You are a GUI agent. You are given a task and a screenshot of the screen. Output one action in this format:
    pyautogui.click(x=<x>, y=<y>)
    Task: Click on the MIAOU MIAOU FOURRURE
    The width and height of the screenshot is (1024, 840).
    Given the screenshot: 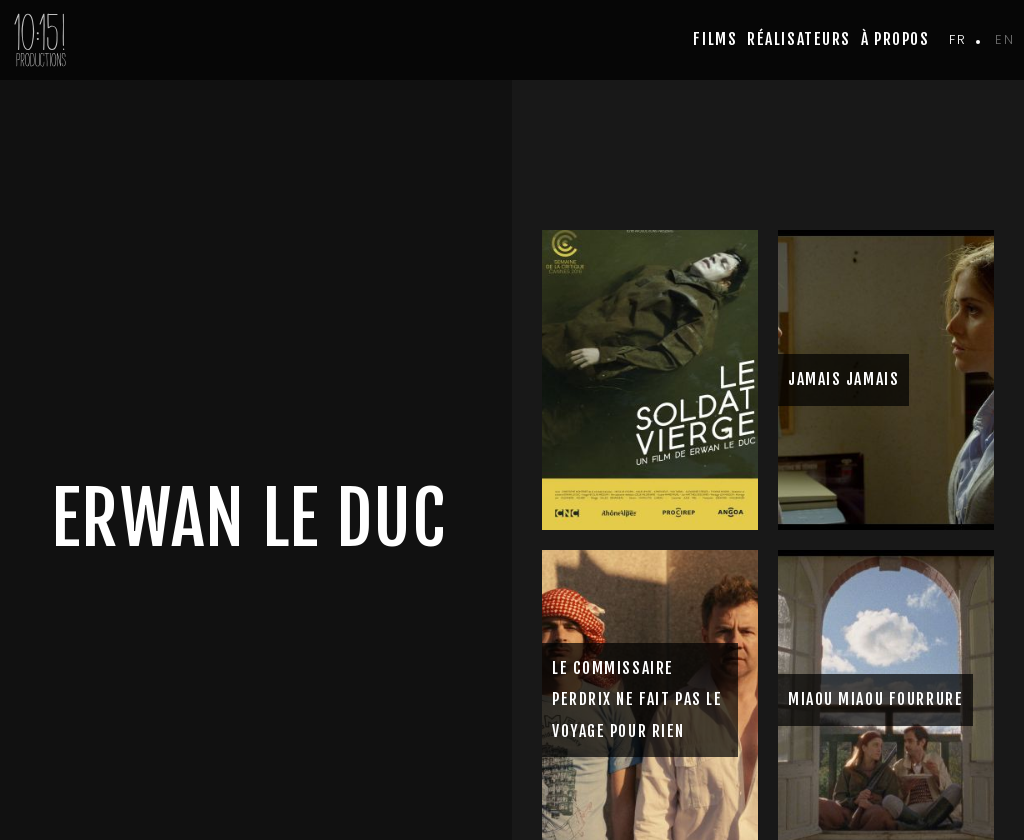 What is the action you would take?
    pyautogui.click(x=875, y=699)
    